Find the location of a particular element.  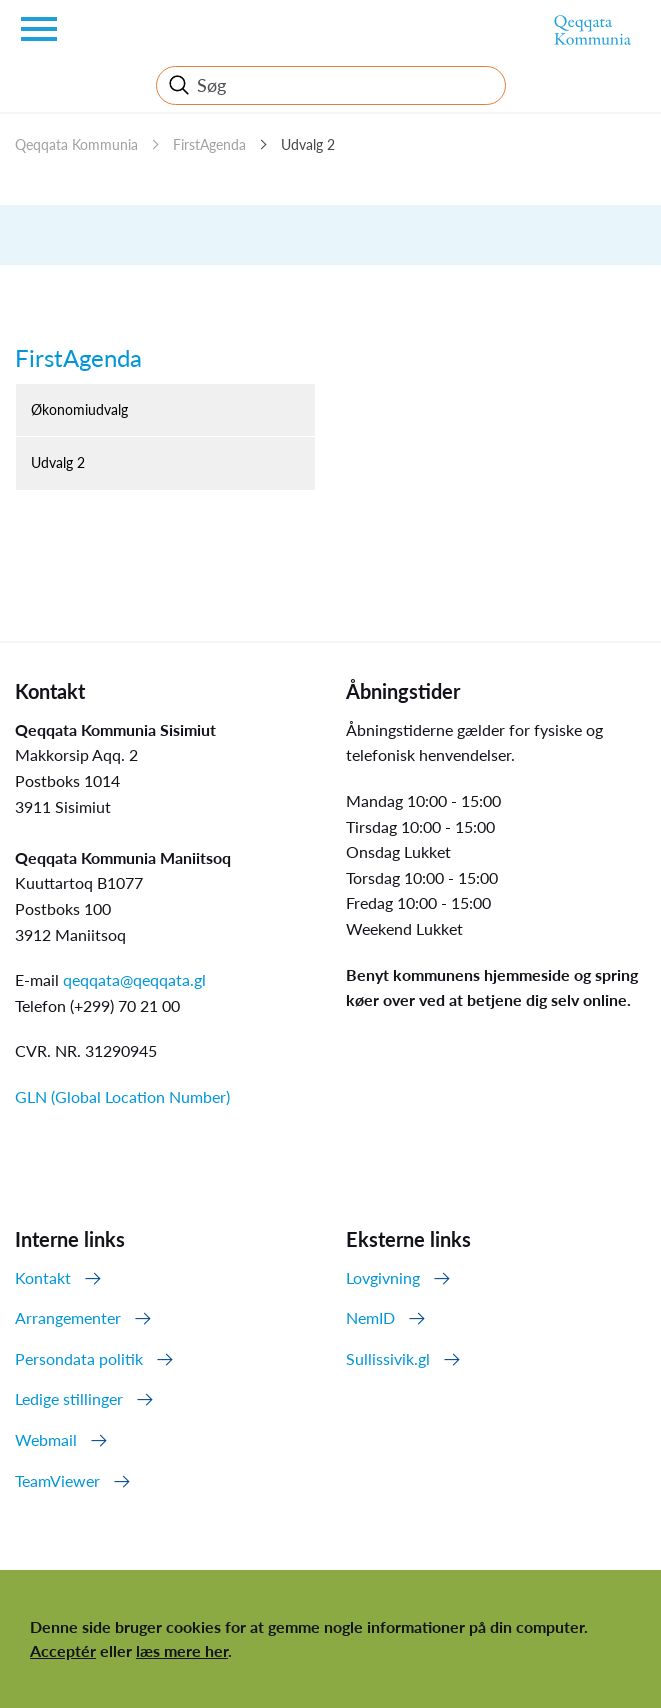

læs mere her is located at coordinates (182, 1650).